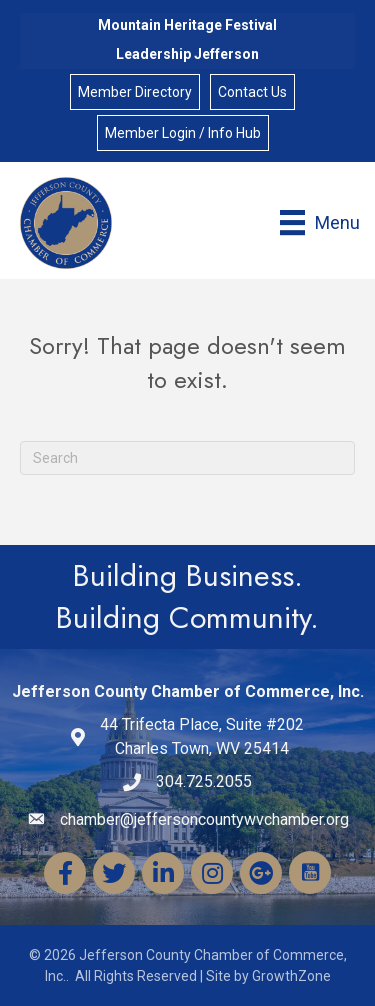  I want to click on Leadership Jefferson, so click(187, 54).